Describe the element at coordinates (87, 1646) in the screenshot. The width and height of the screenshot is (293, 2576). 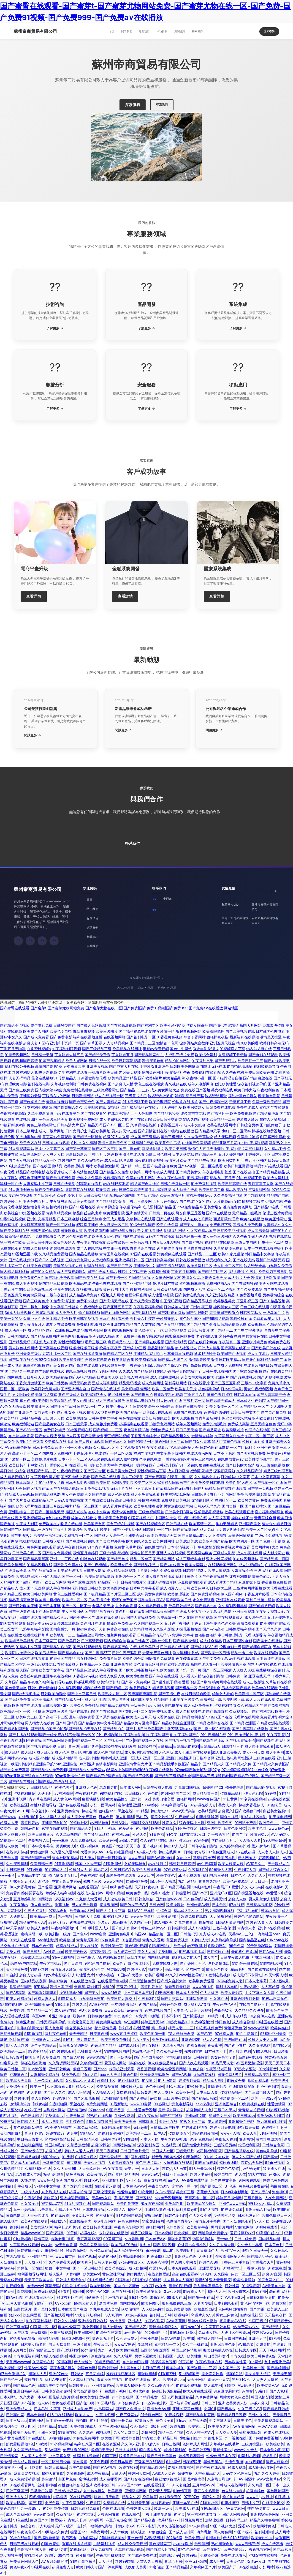
I see `国产在线观看精品` at that location.